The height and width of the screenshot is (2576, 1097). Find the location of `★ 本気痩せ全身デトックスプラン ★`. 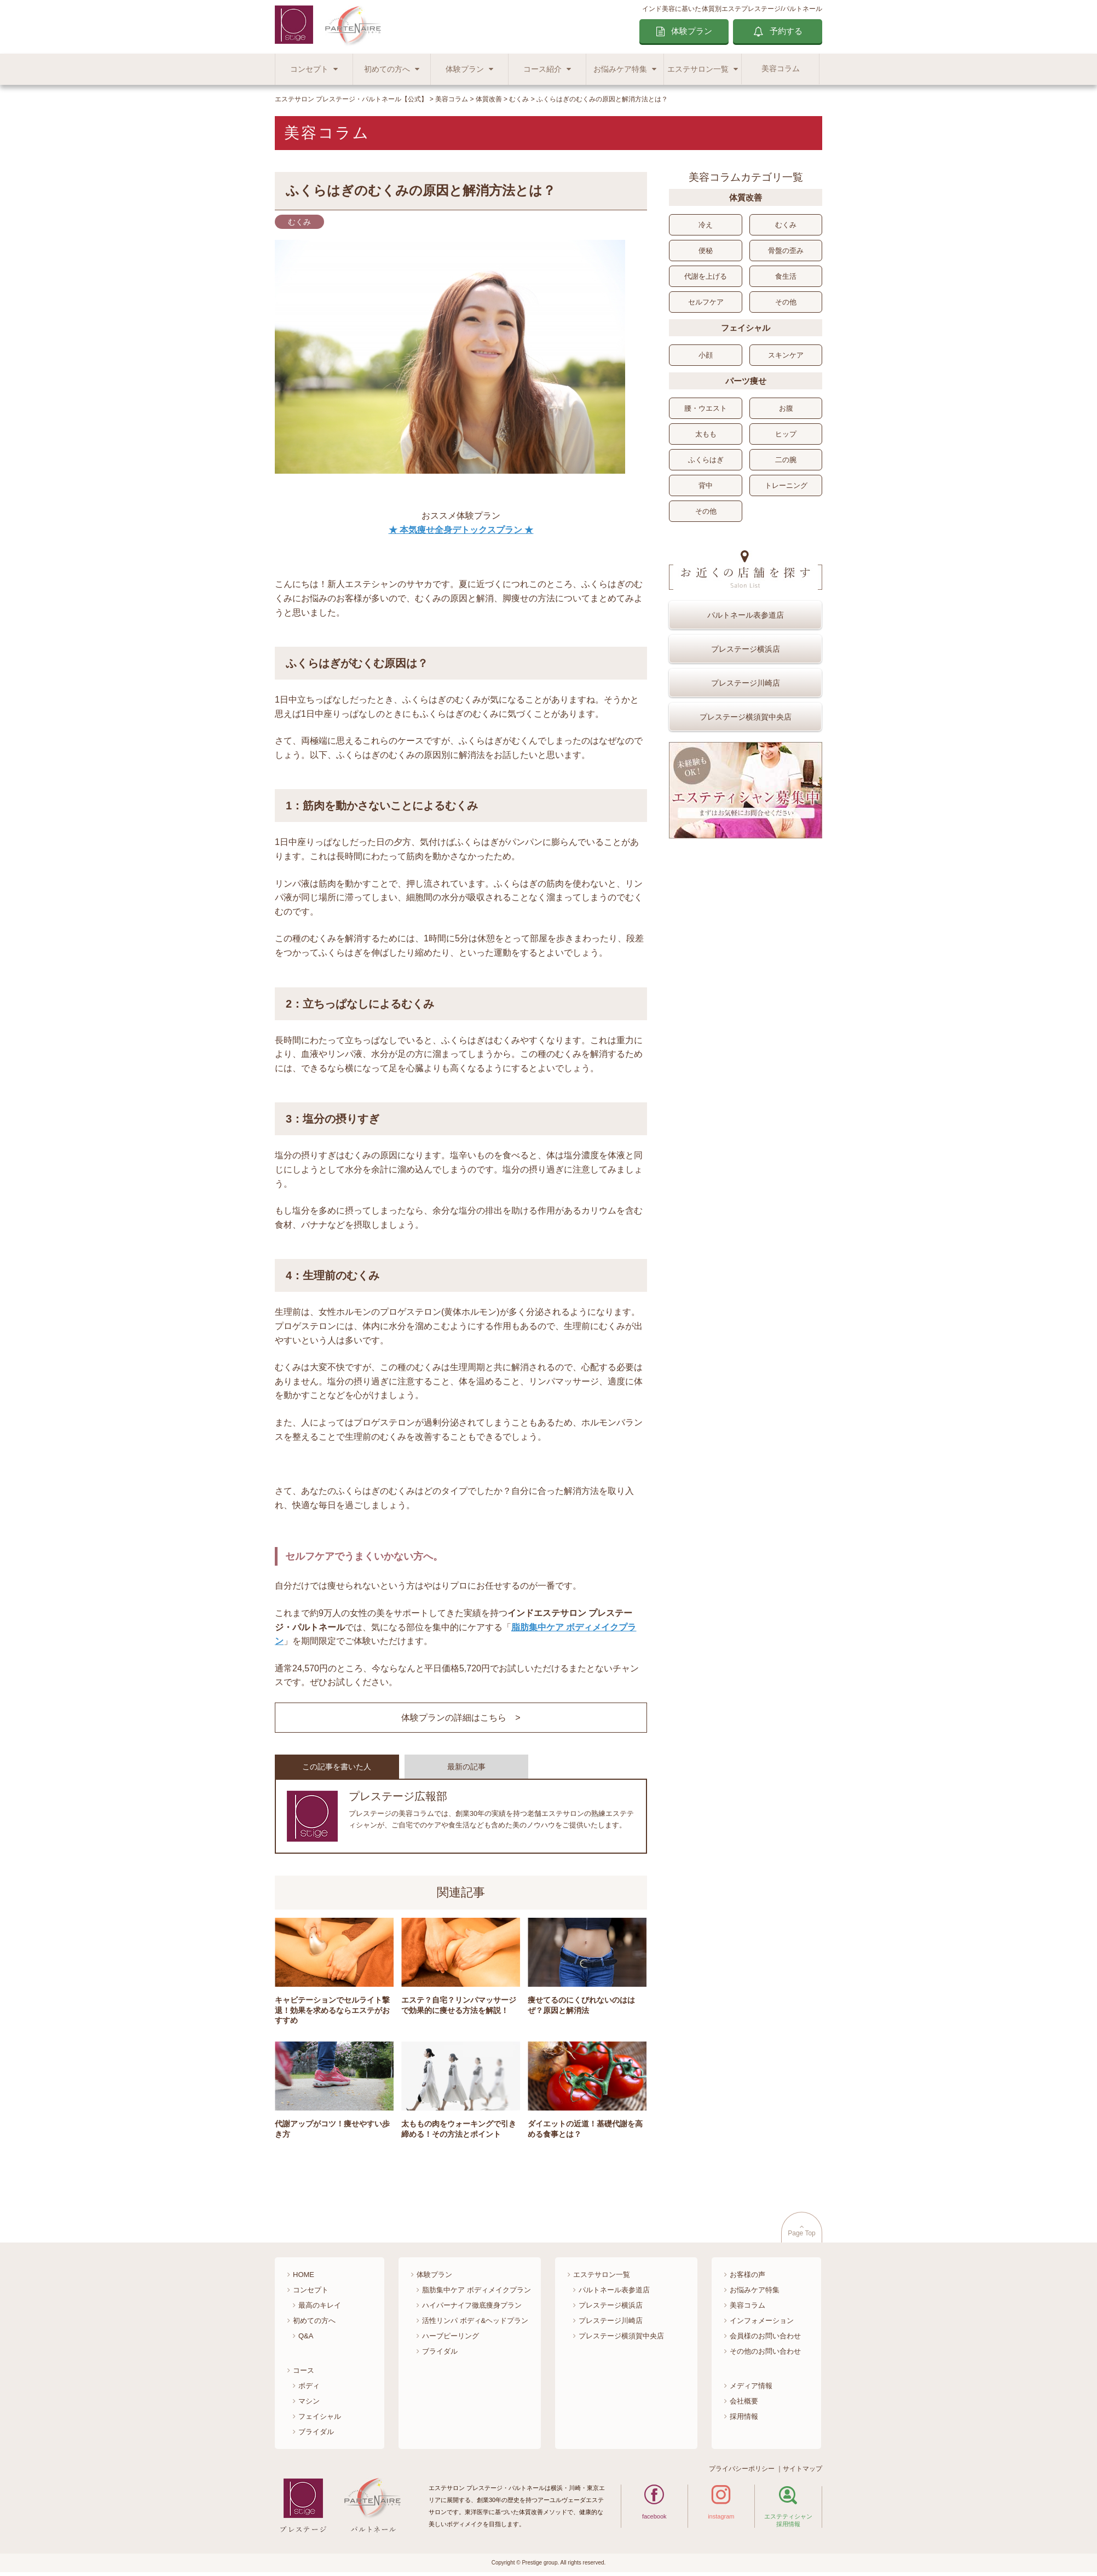

★ 本気痩せ全身デトックスプラン ★ is located at coordinates (461, 529).